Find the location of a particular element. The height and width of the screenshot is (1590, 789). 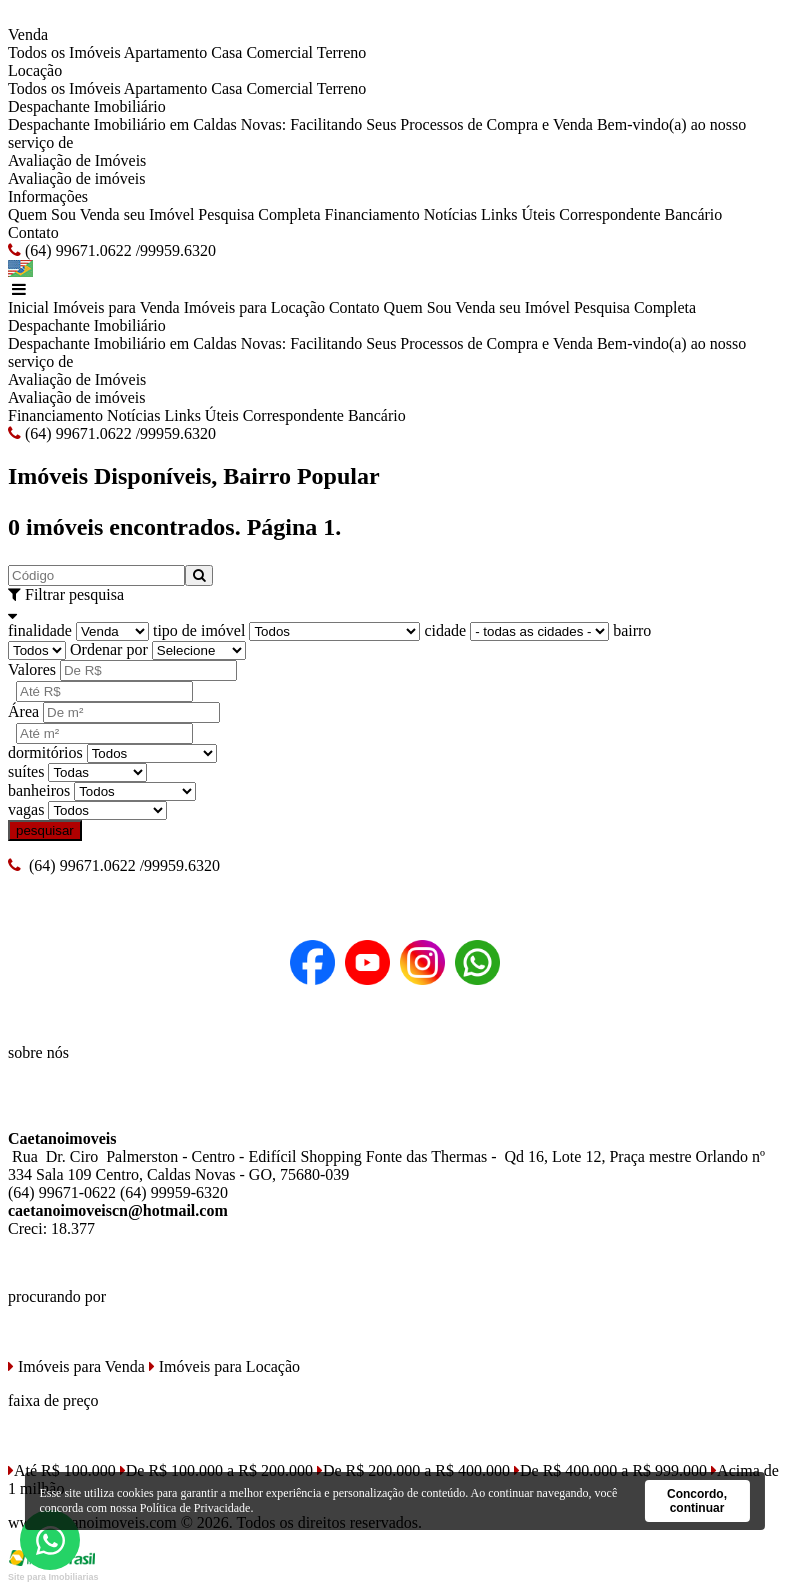

Pesquisa Completa is located at coordinates (259, 214).